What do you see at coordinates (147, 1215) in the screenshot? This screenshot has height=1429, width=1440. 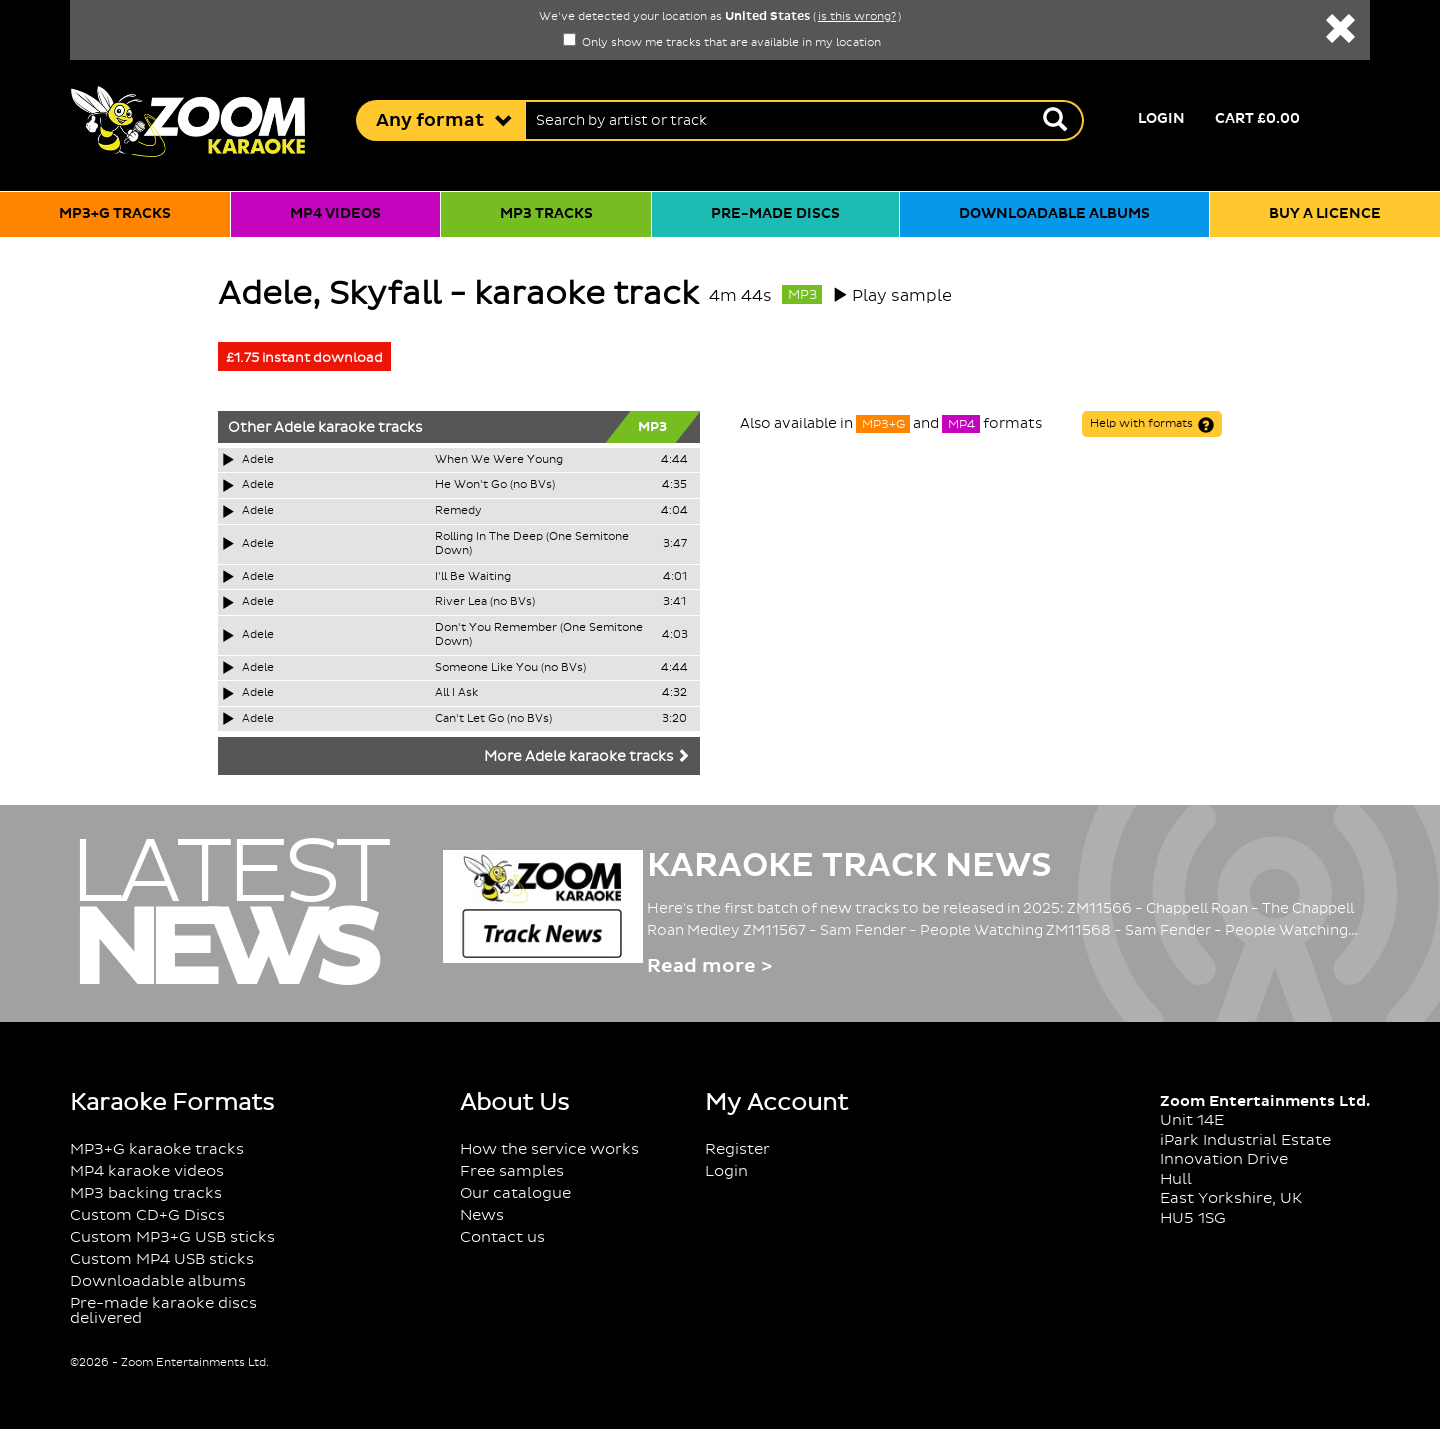 I see `Custom CD+G Discs` at bounding box center [147, 1215].